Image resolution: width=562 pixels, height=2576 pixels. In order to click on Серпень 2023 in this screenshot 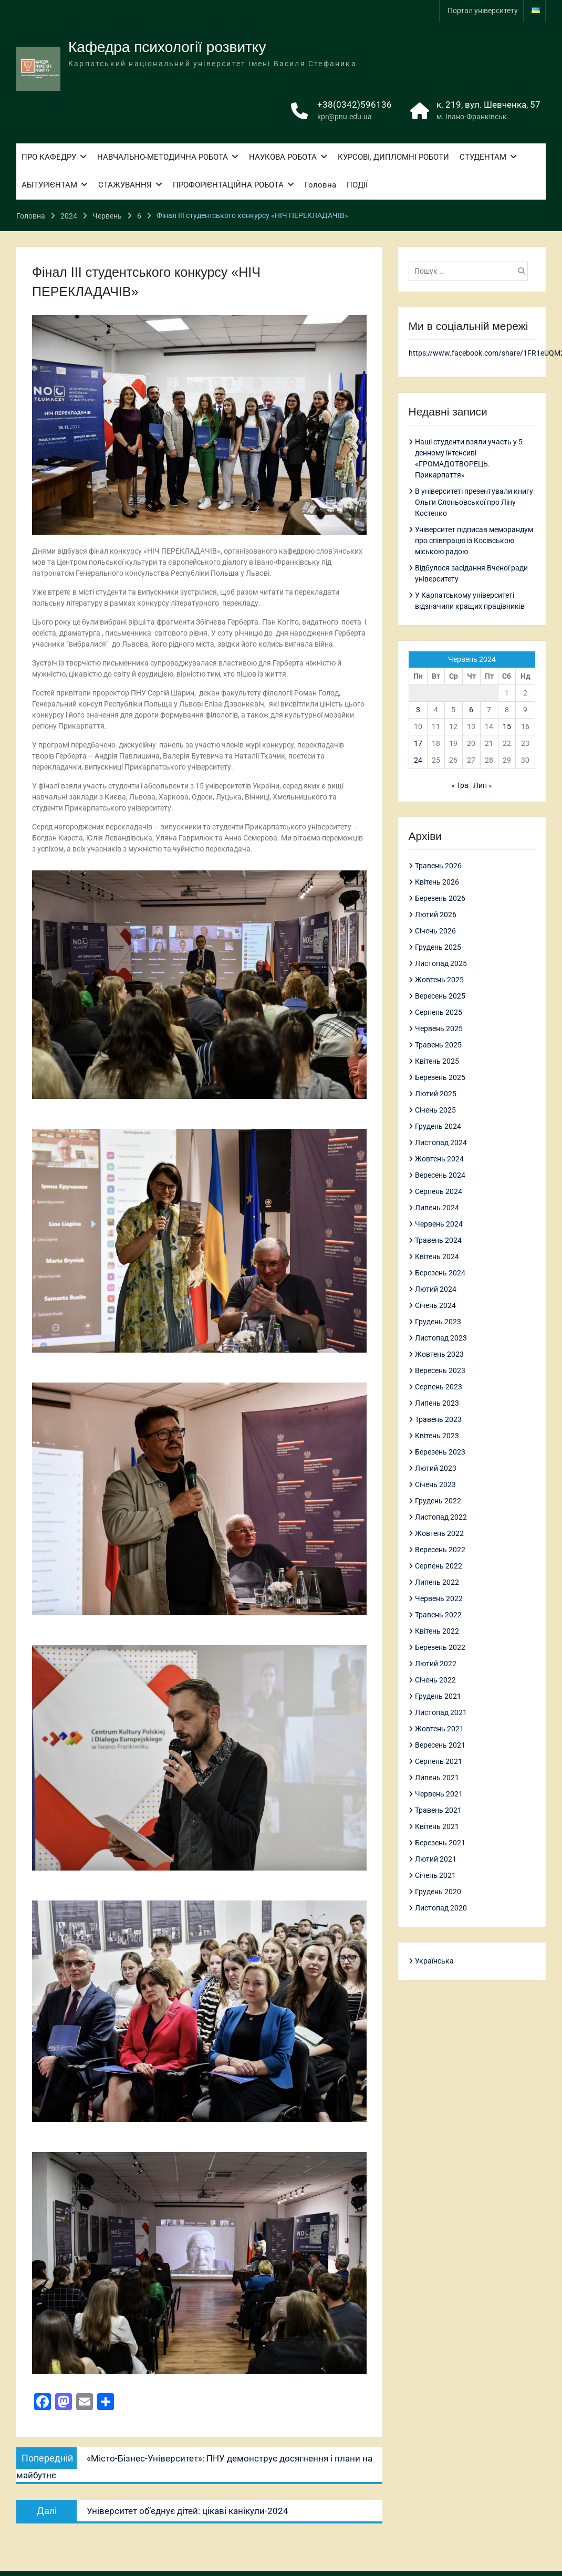, I will do `click(438, 1387)`.